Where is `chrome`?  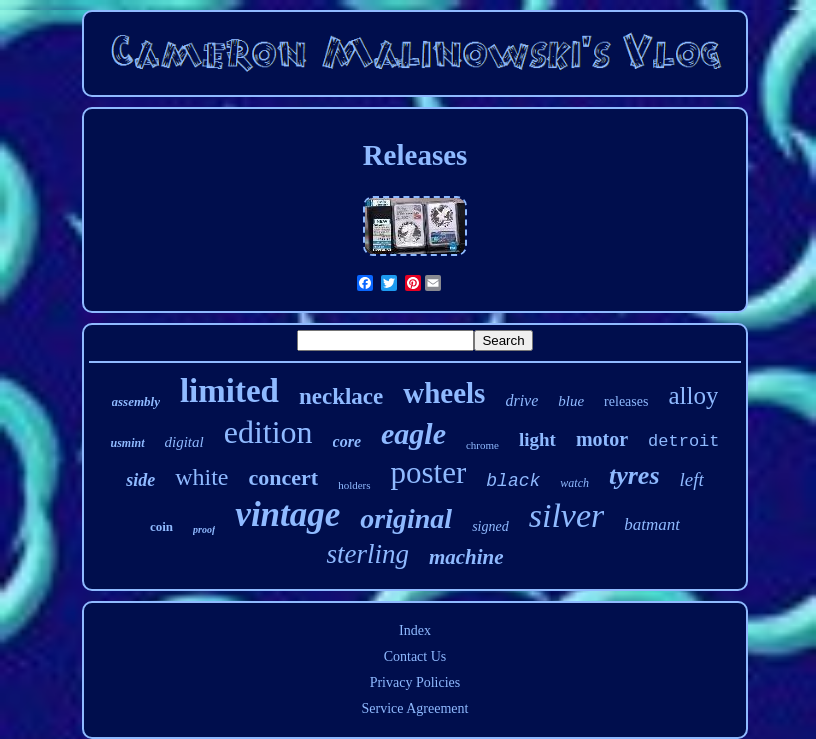
chrome is located at coordinates (482, 445).